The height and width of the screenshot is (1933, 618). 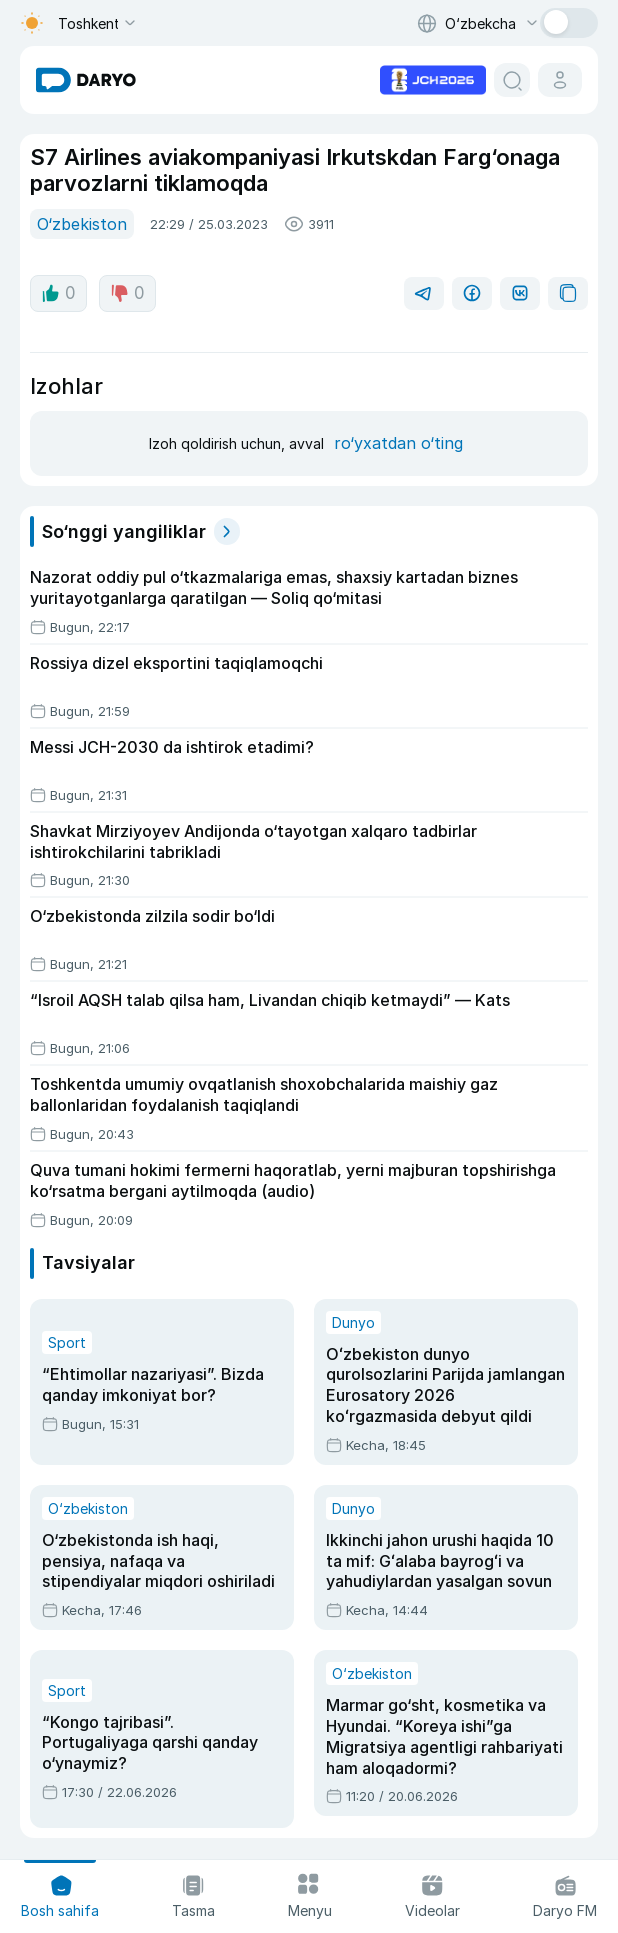 I want to click on O‘zbekiston, so click(x=82, y=224).